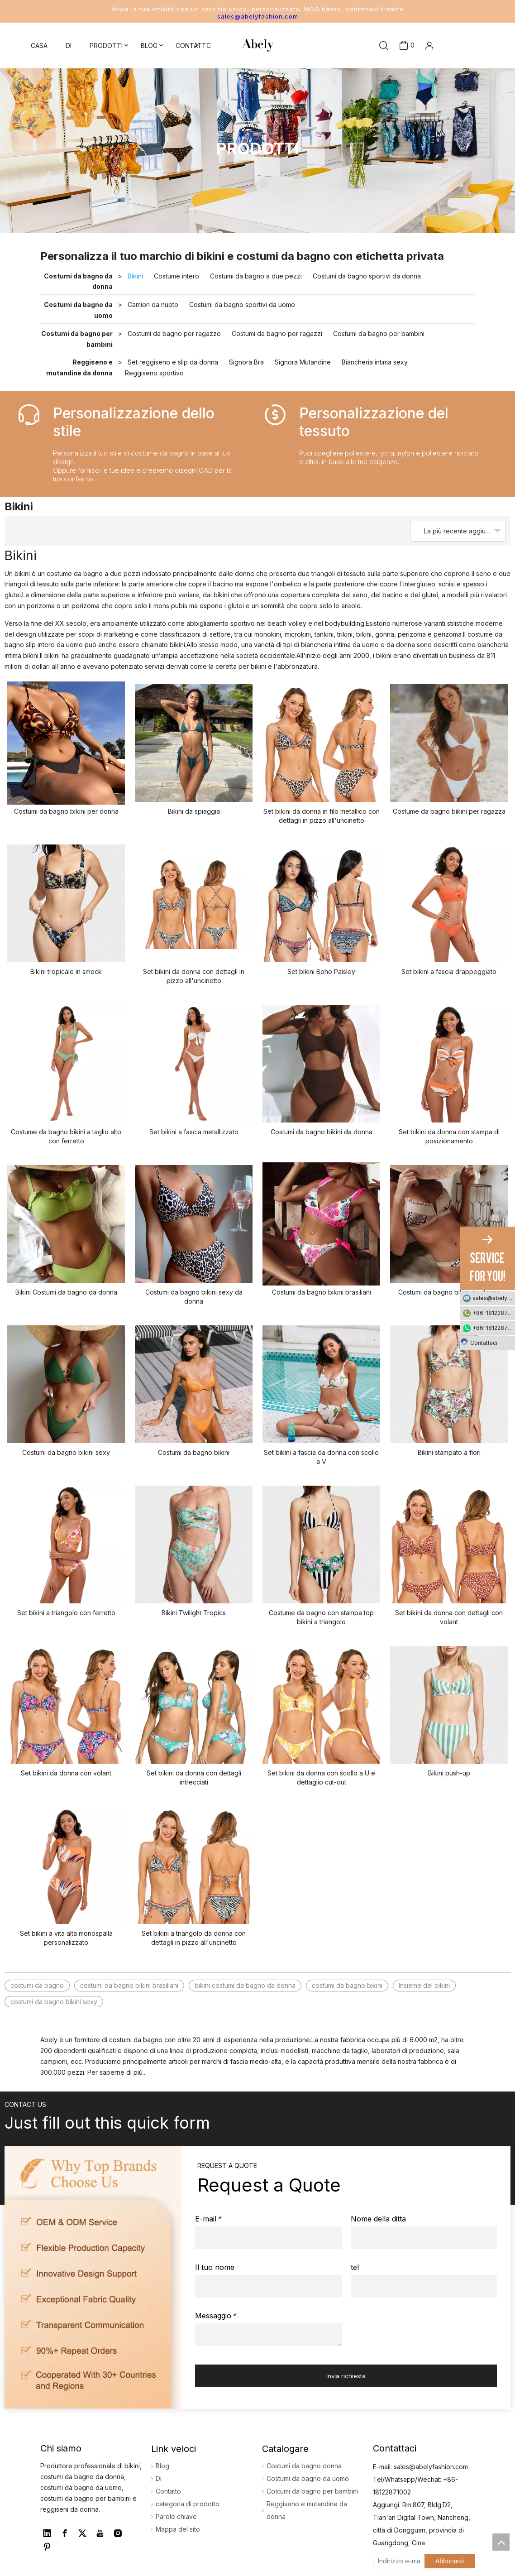 The height and width of the screenshot is (2576, 515). Describe the element at coordinates (53, 2001) in the screenshot. I see `costumi da bagno bikini sexy` at that location.